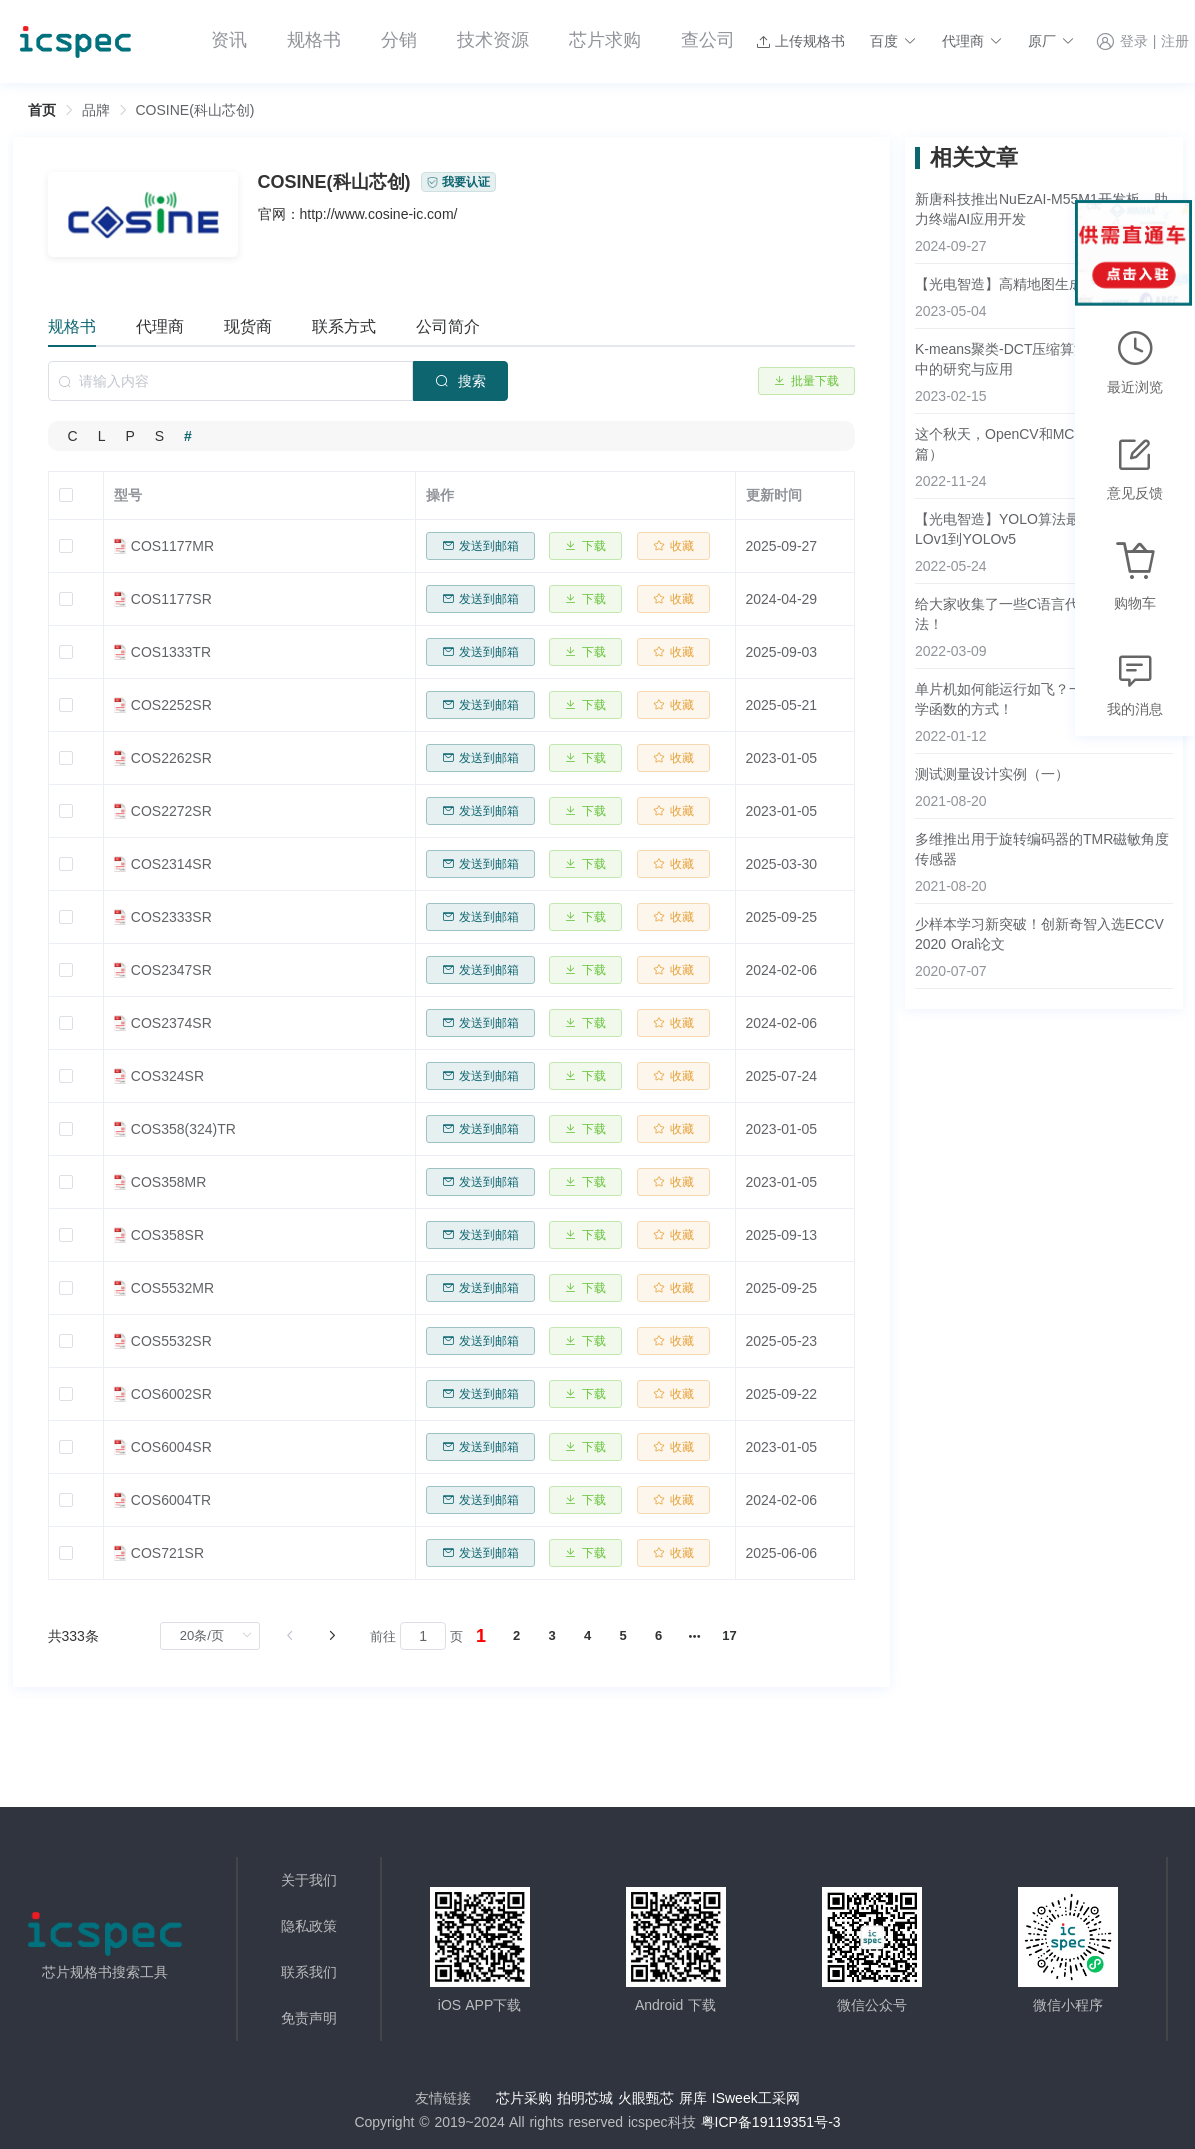  I want to click on 首页 [link], so click(42, 110).